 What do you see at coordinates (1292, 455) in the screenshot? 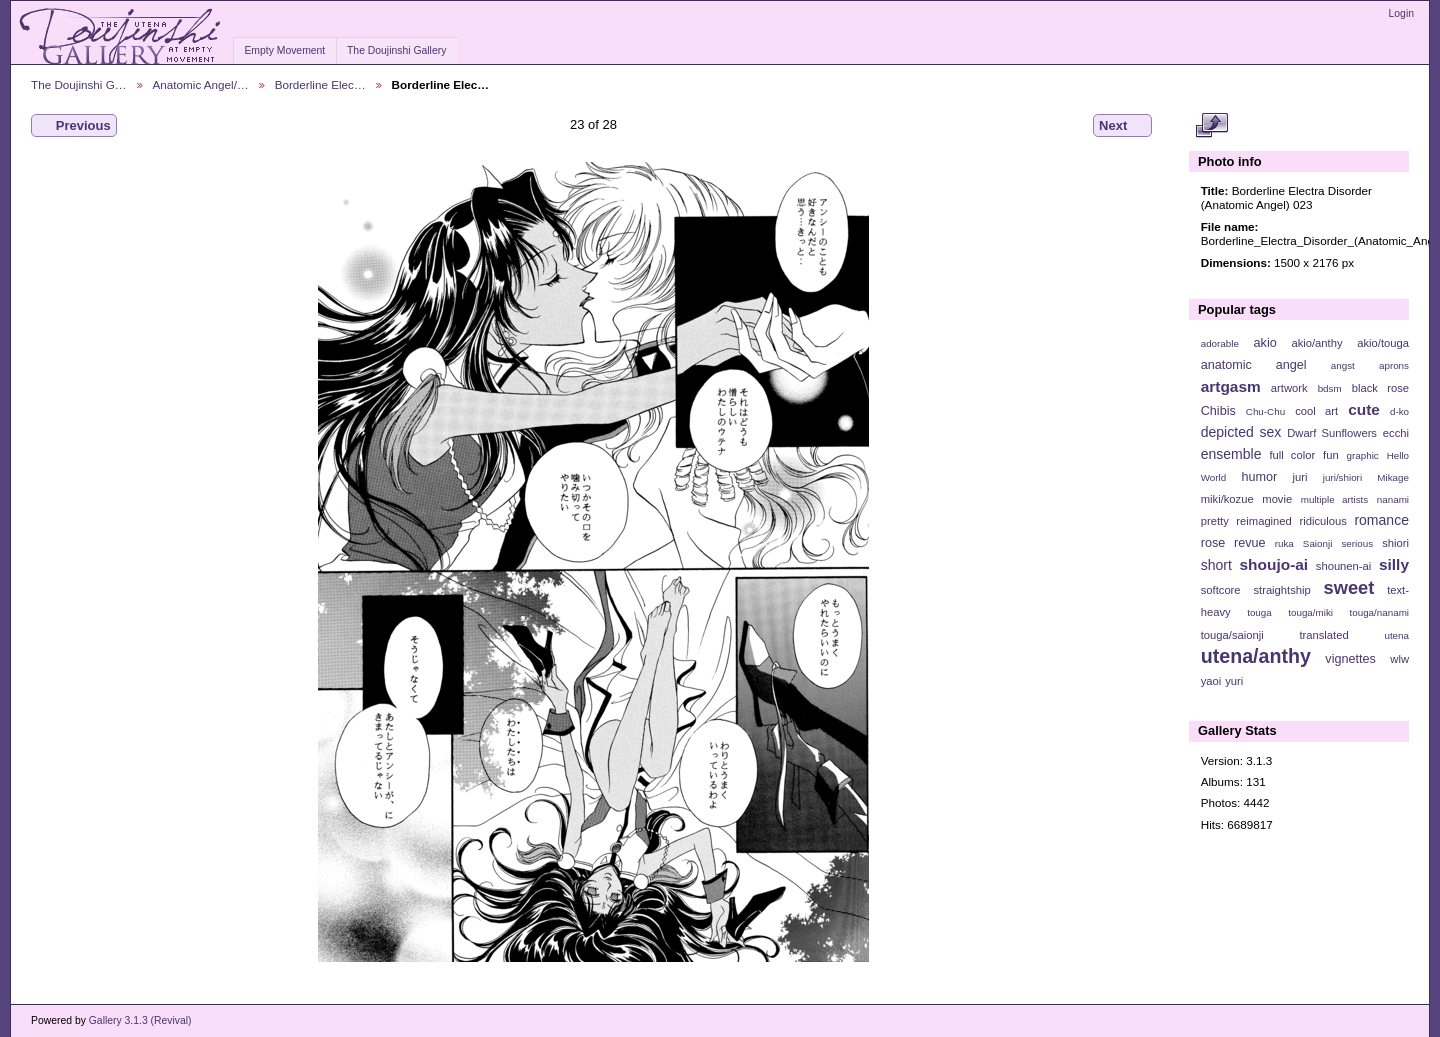
I see `full color` at bounding box center [1292, 455].